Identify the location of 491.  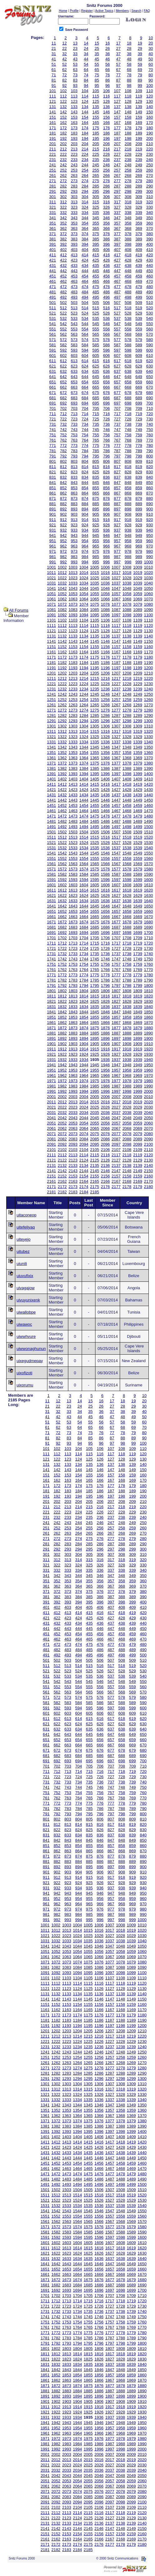
(52, 297).